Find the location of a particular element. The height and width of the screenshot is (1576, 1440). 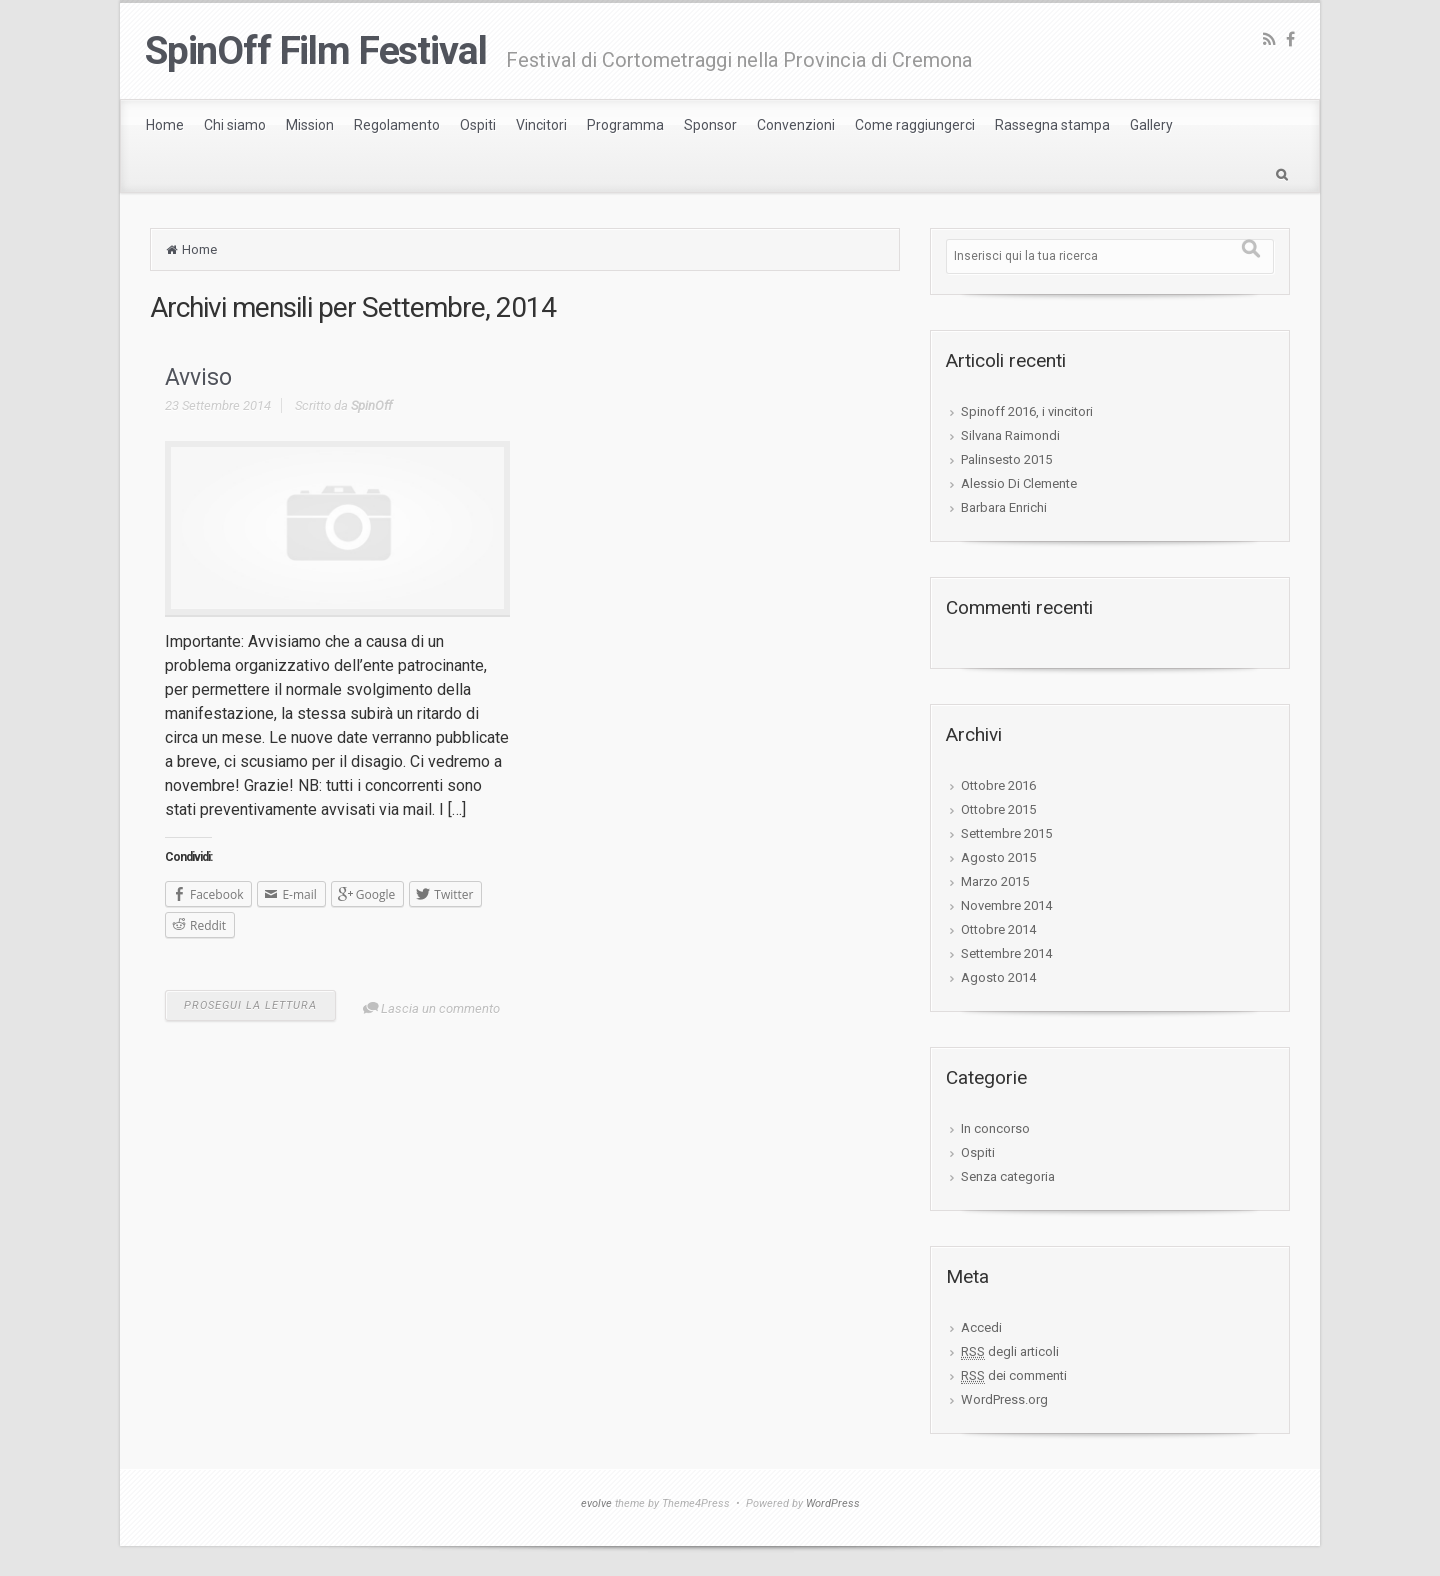

WordPress is located at coordinates (833, 1503).